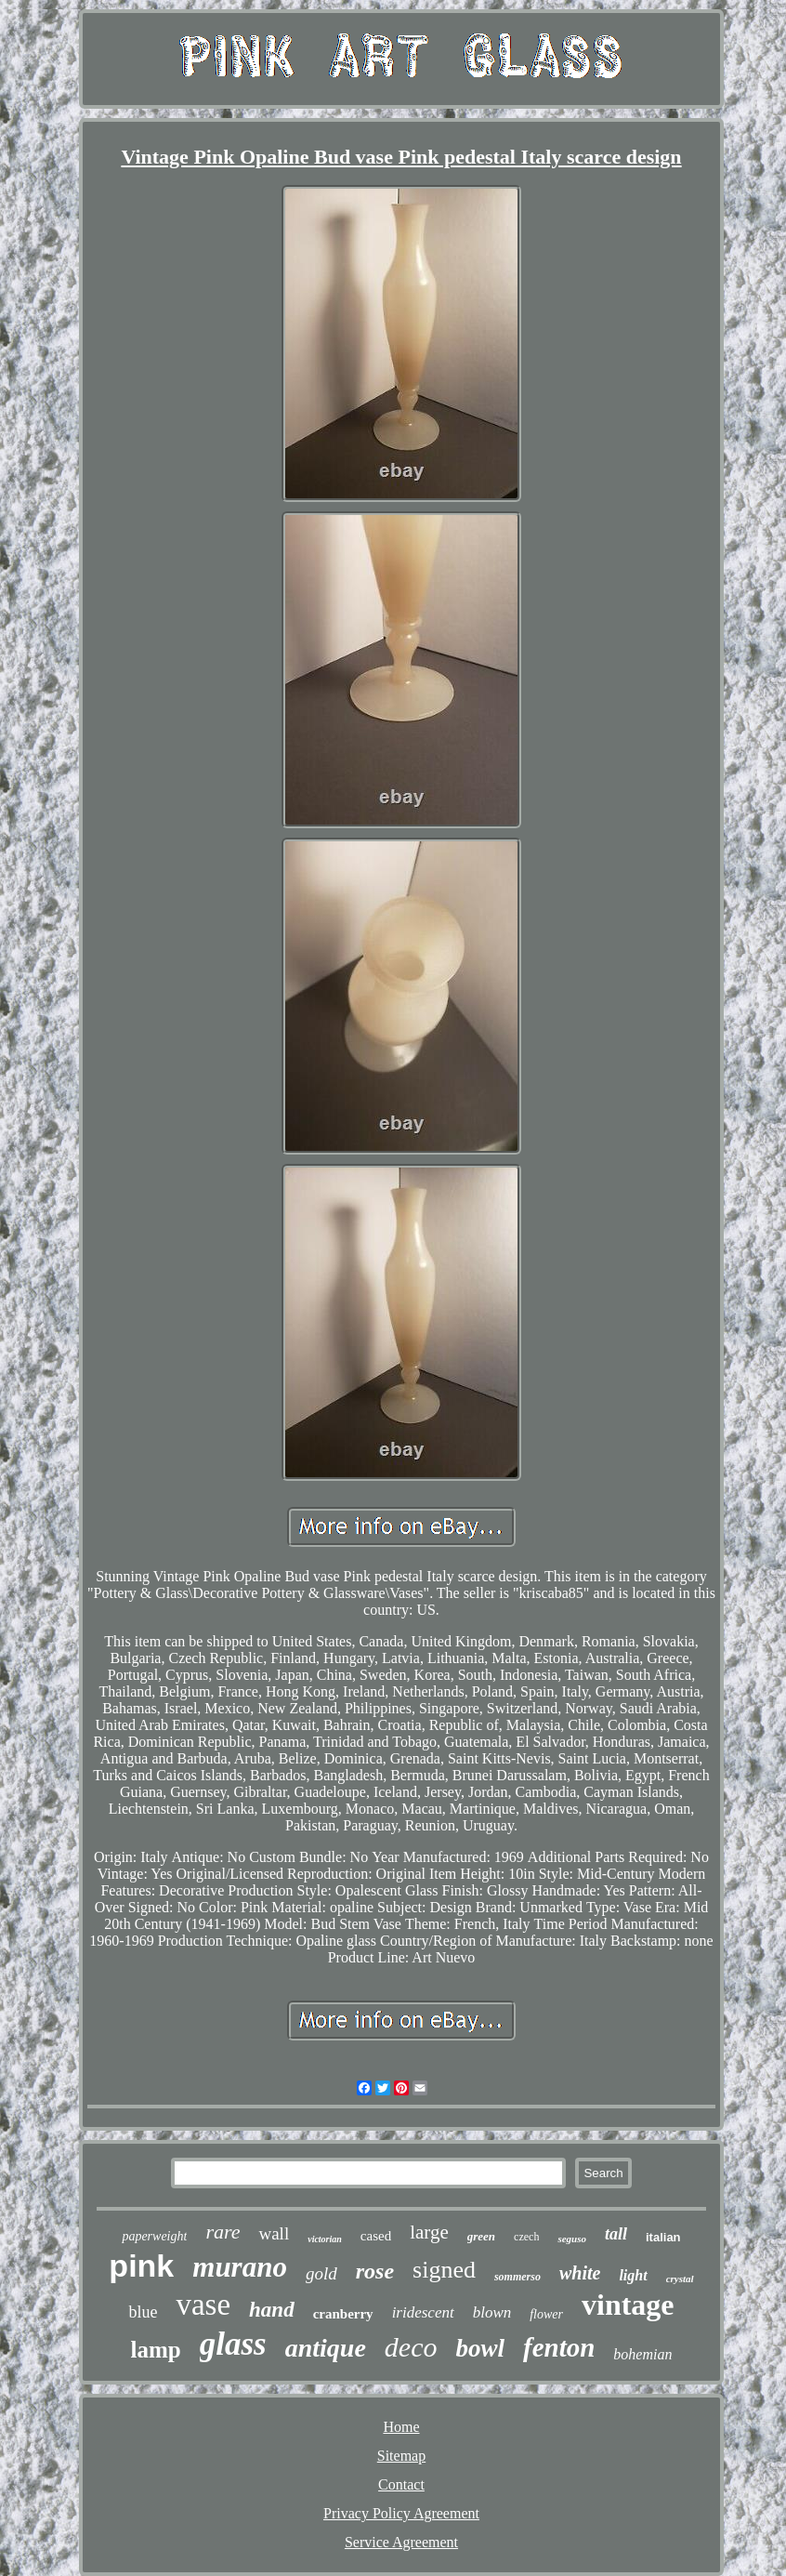  Describe the element at coordinates (411, 2347) in the screenshot. I see `deco` at that location.